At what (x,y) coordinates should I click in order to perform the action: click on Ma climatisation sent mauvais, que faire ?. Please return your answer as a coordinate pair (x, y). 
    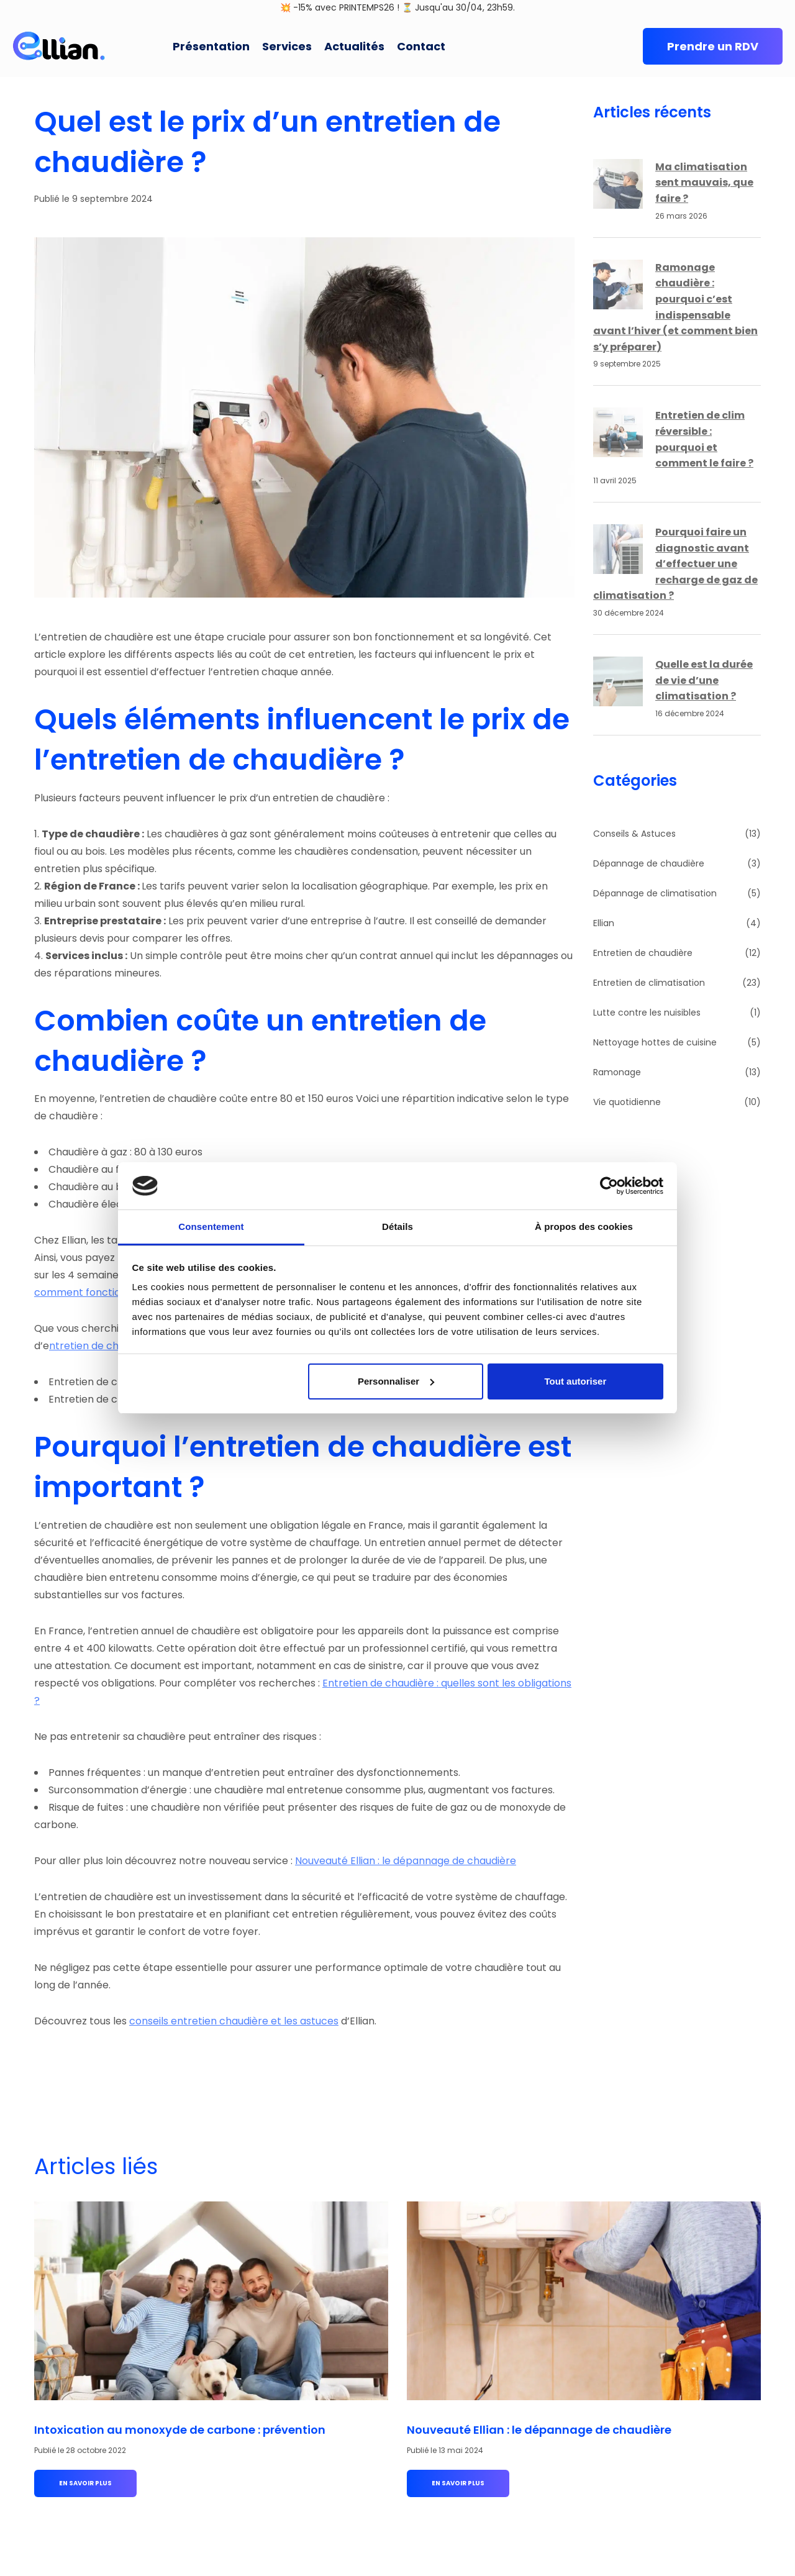
    Looking at the image, I should click on (704, 183).